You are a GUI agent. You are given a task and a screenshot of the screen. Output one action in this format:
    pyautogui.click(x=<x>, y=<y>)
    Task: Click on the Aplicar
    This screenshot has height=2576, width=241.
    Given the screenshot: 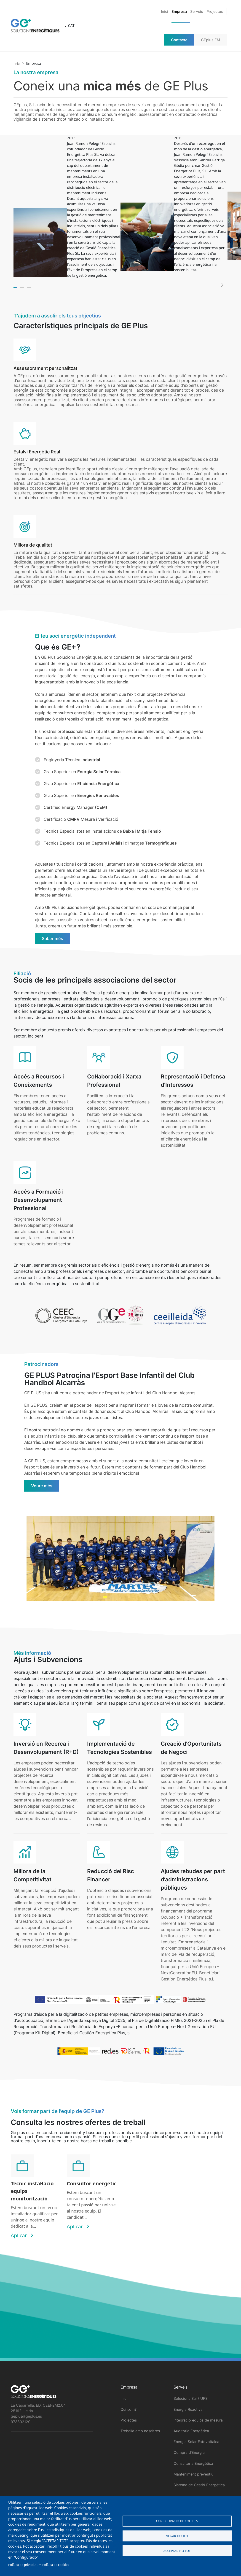 What is the action you would take?
    pyautogui.click(x=19, y=2235)
    